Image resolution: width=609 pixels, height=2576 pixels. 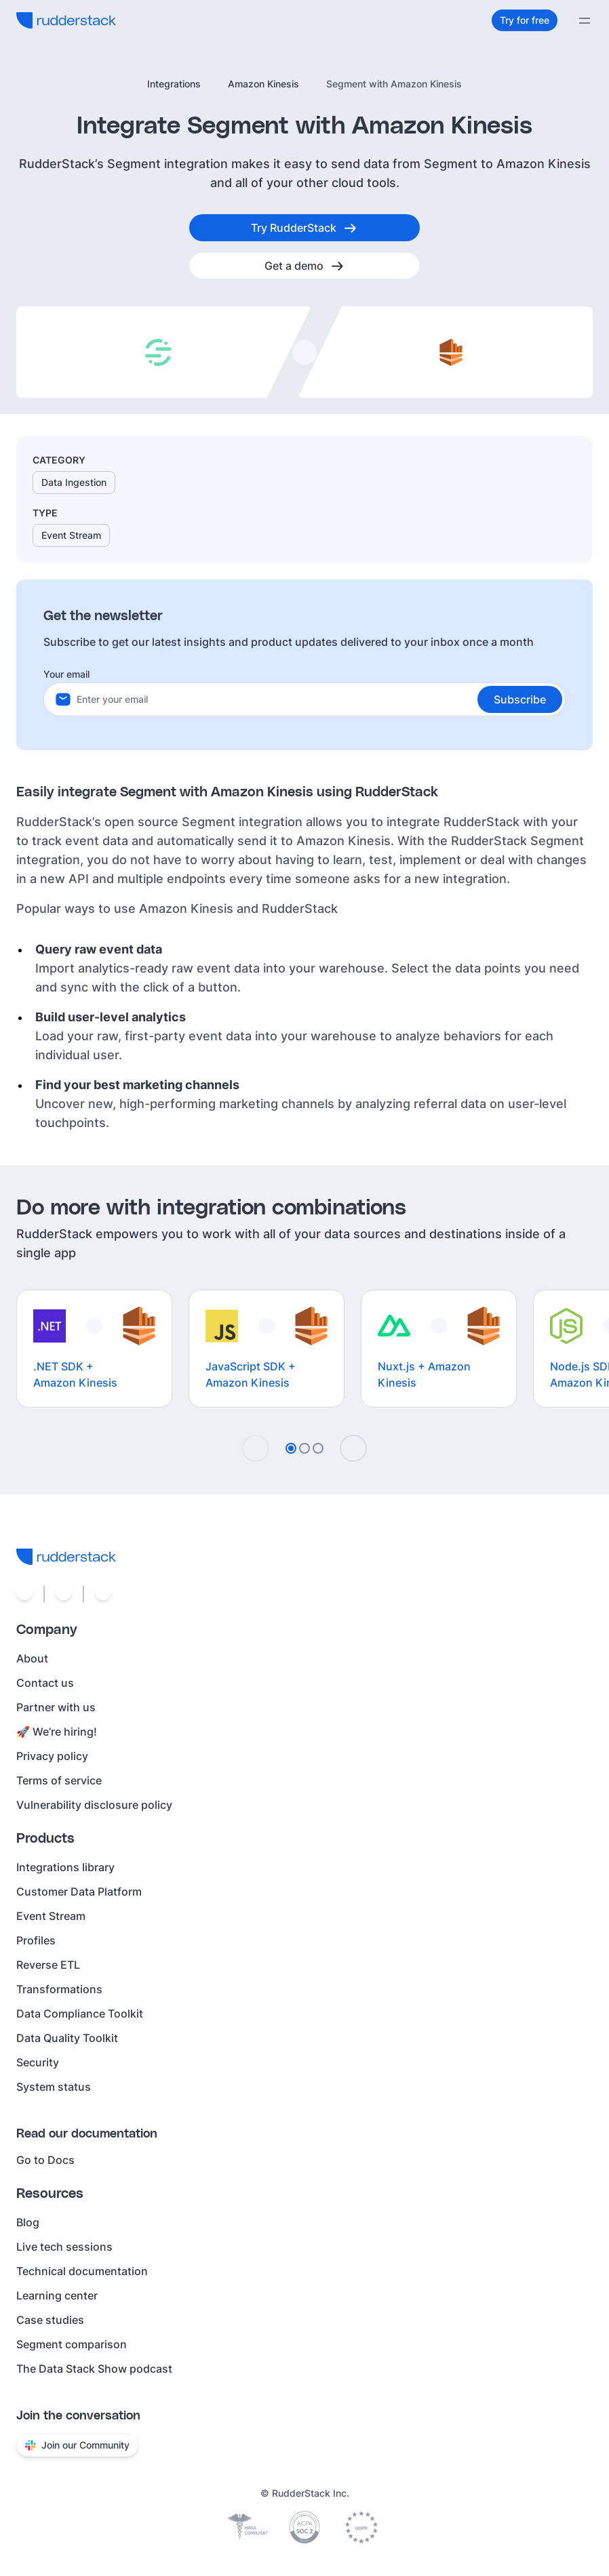 What do you see at coordinates (304, 265) in the screenshot?
I see `[Get a demo]` at bounding box center [304, 265].